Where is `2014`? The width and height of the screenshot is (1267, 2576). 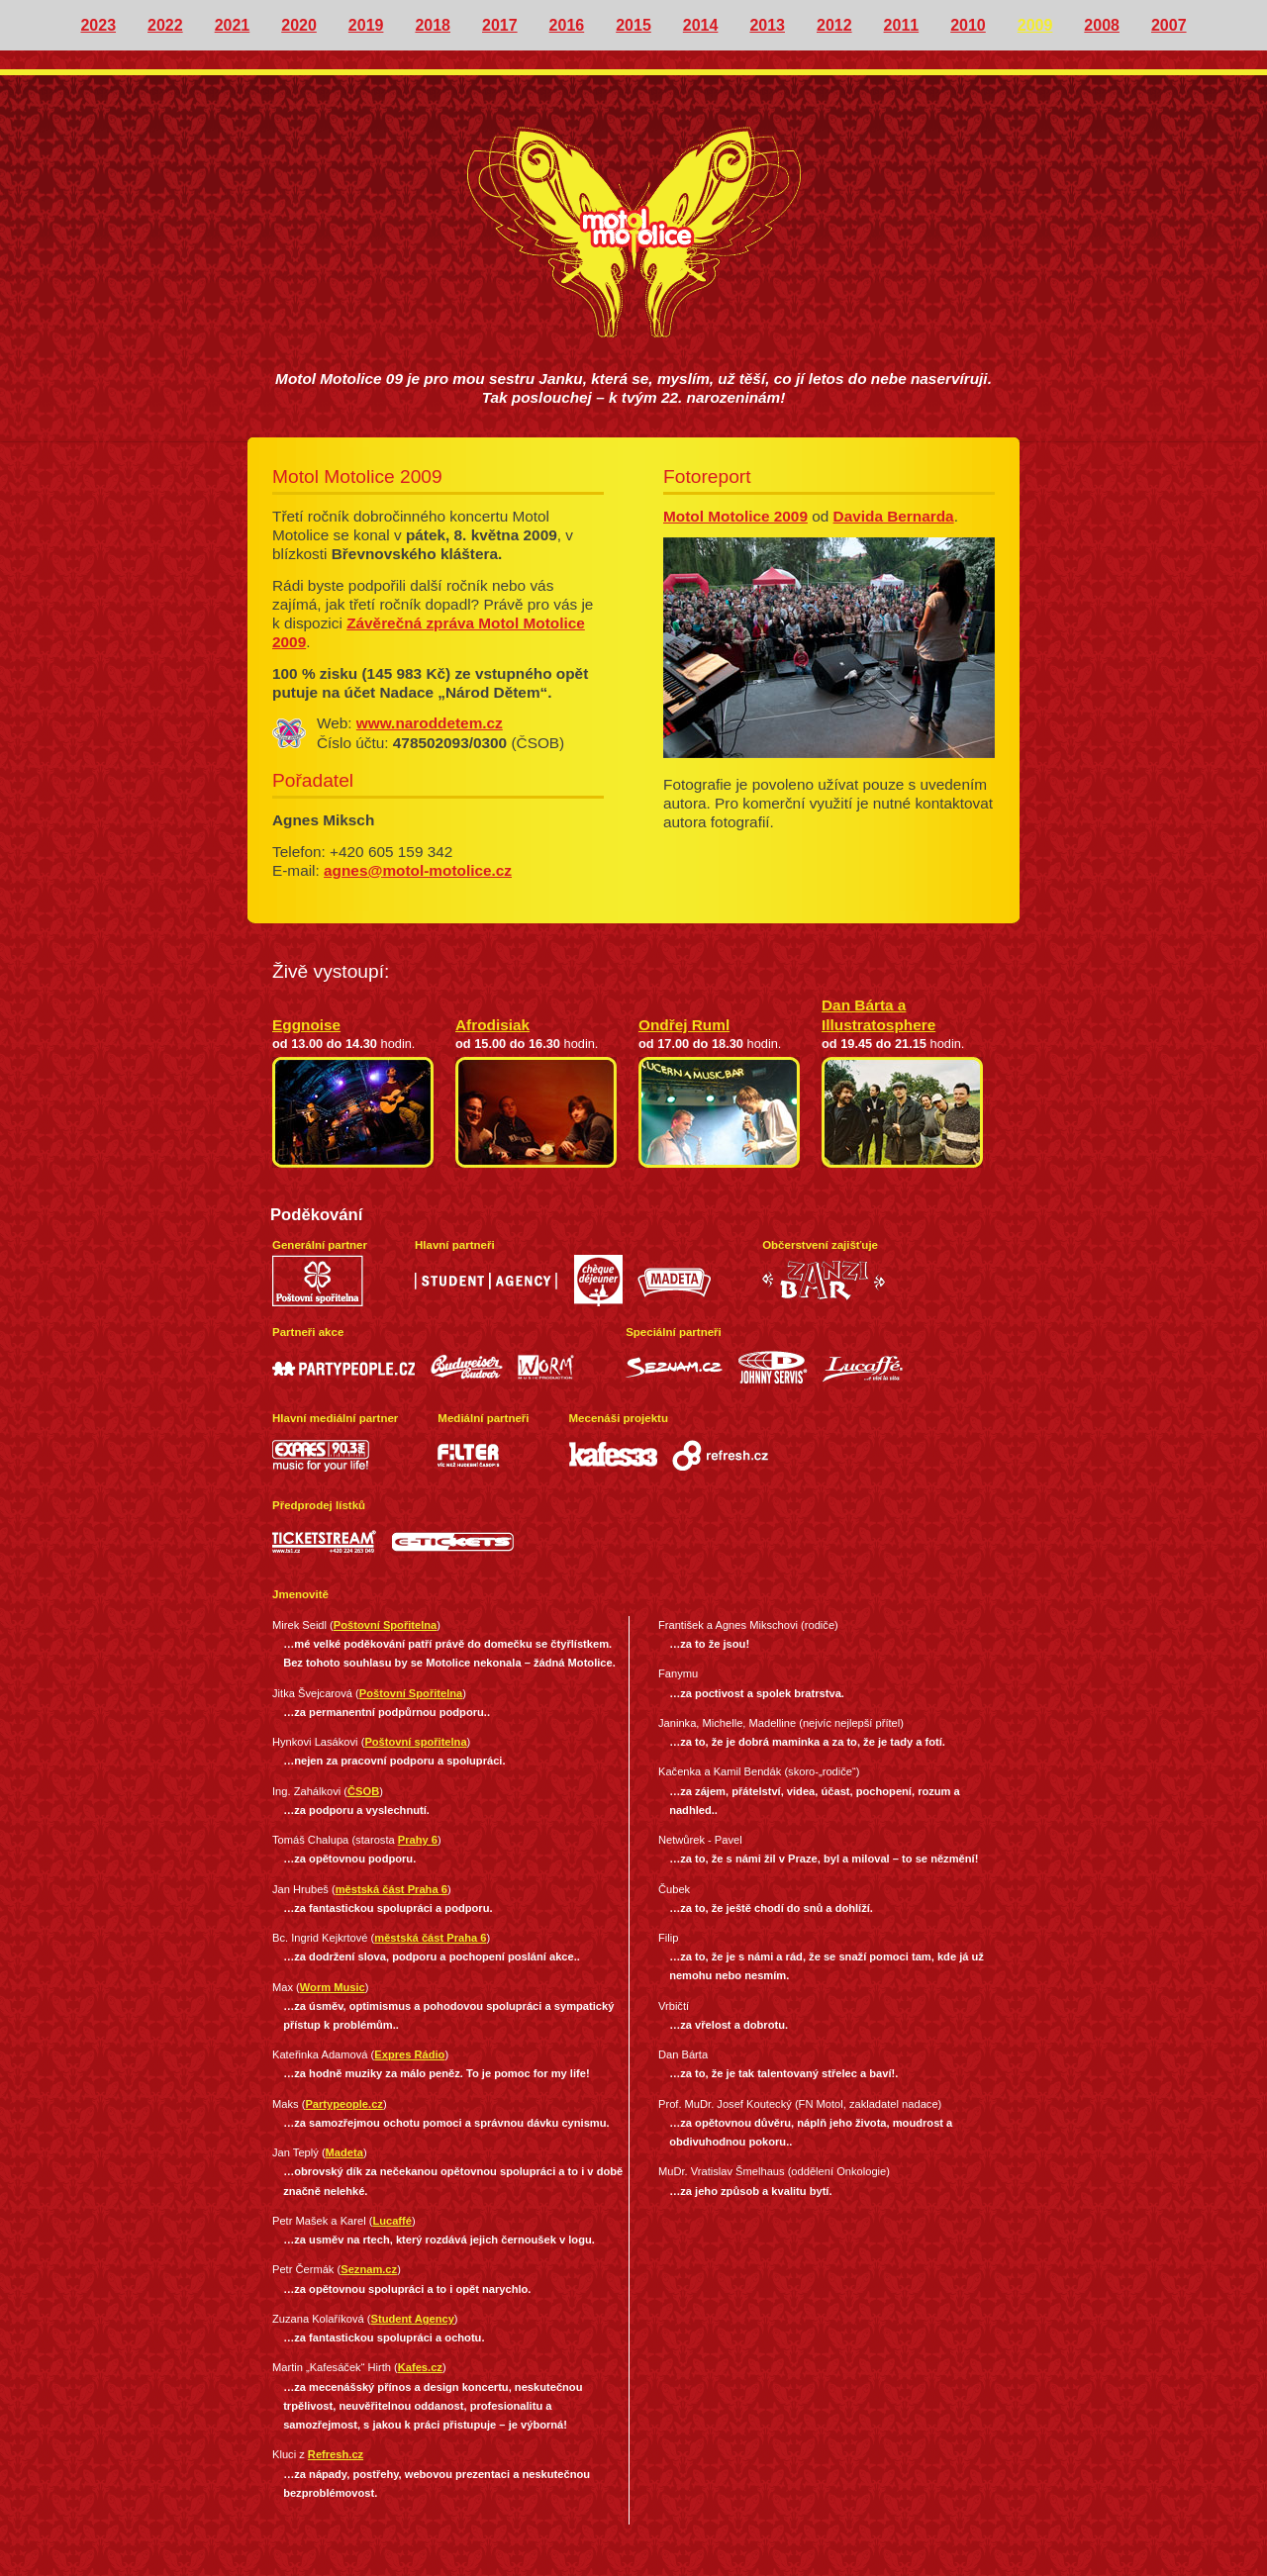
2014 is located at coordinates (701, 25).